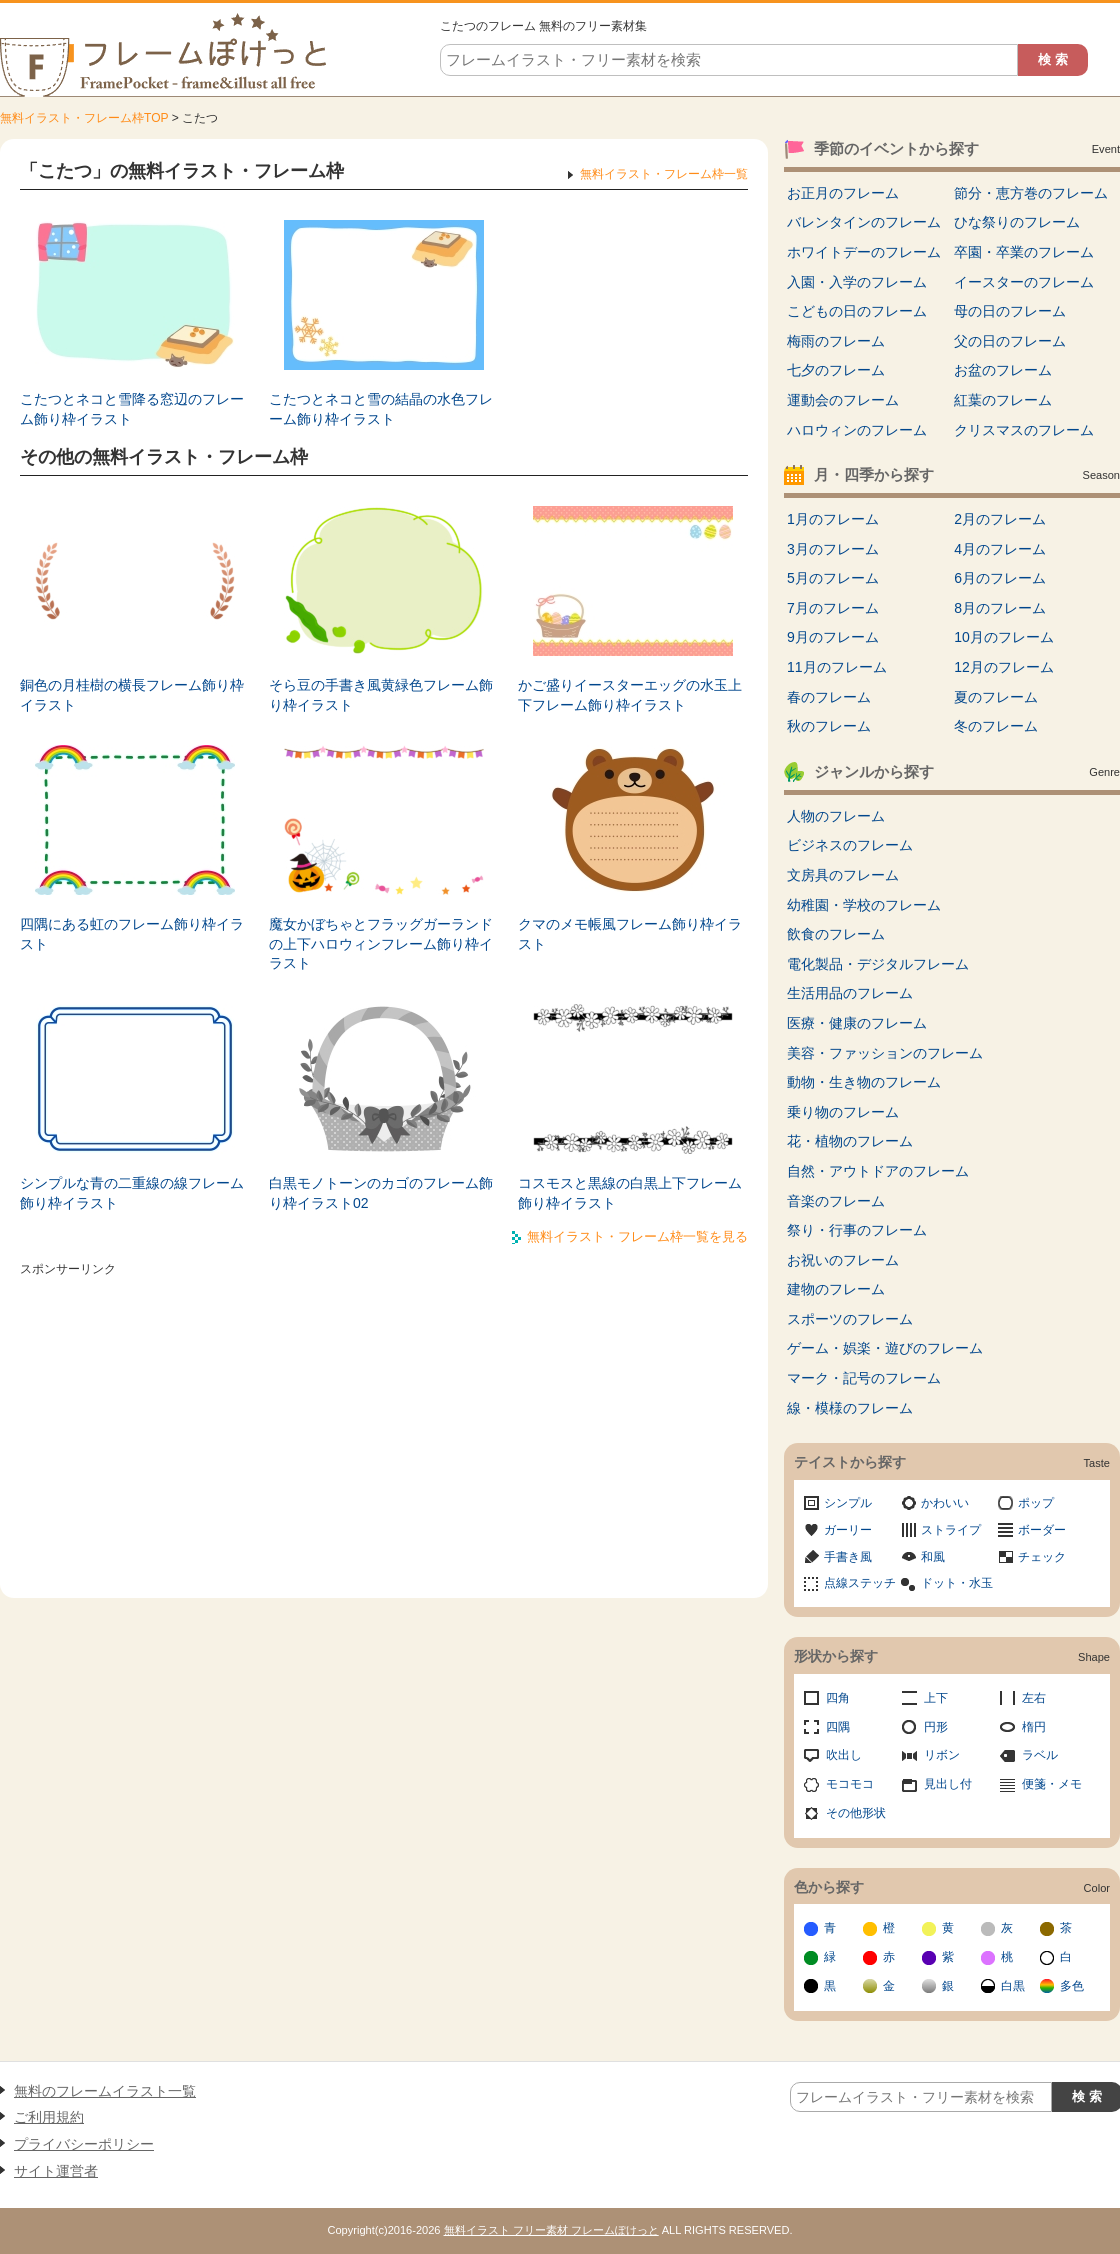 This screenshot has width=1120, height=2254. I want to click on クリスマスのフレーム, so click(1024, 430).